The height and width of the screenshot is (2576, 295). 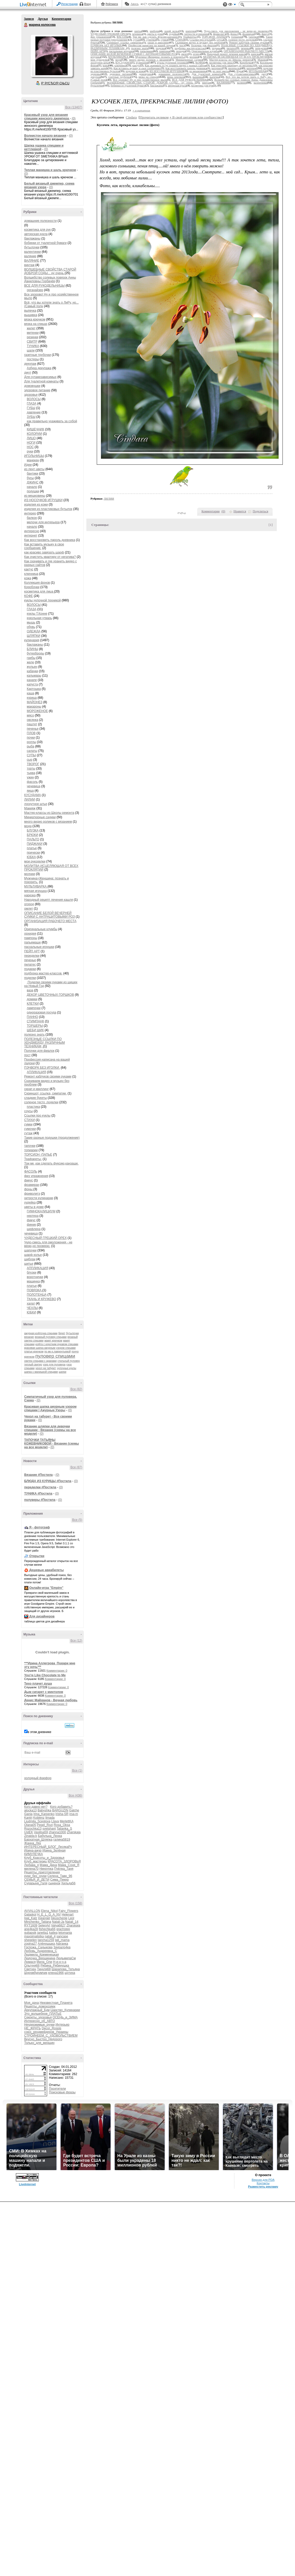 I want to click on курица, so click(x=32, y=698).